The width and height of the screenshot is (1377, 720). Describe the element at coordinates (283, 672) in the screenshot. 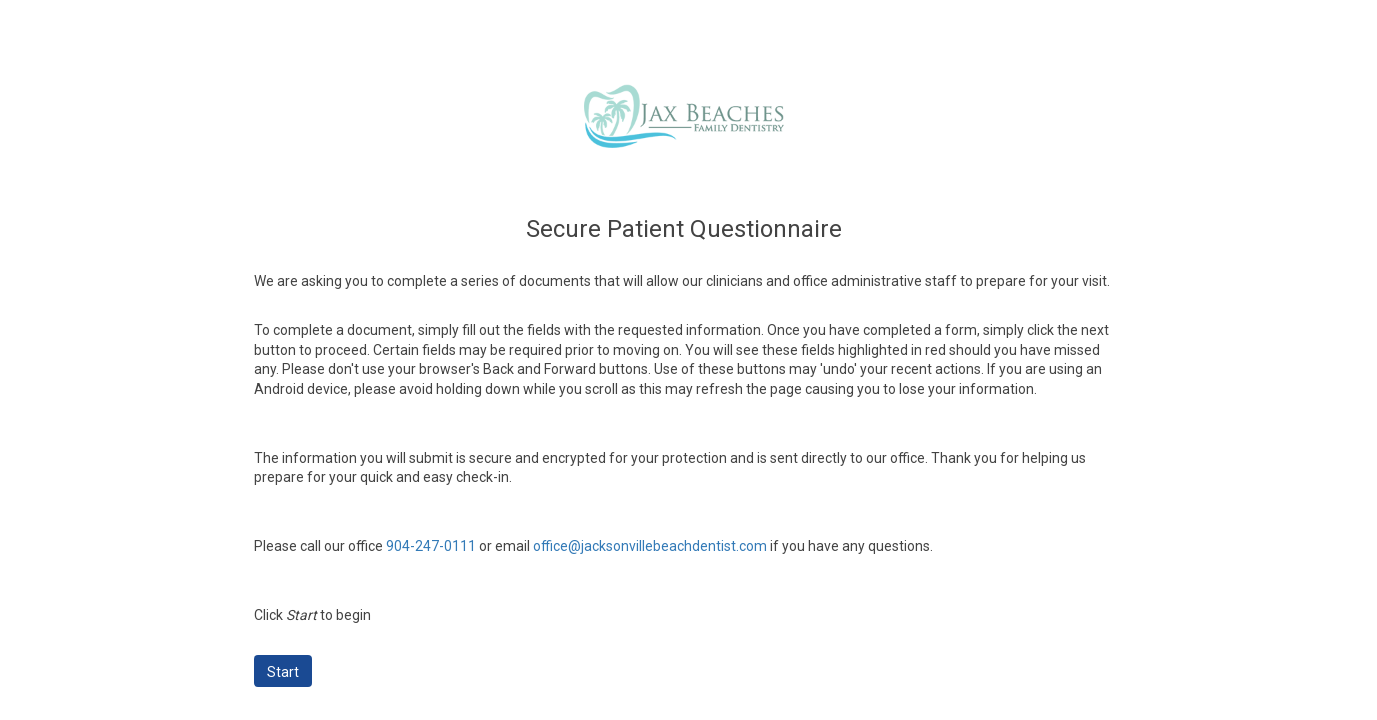

I see `Start` at that location.